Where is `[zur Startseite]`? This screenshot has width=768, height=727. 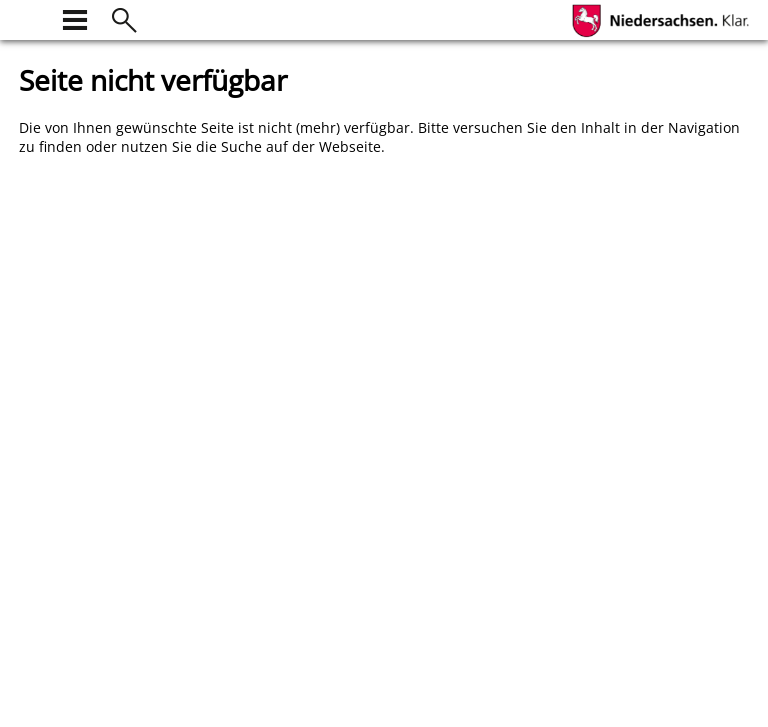
[zur Startseite] is located at coordinates (31, 17).